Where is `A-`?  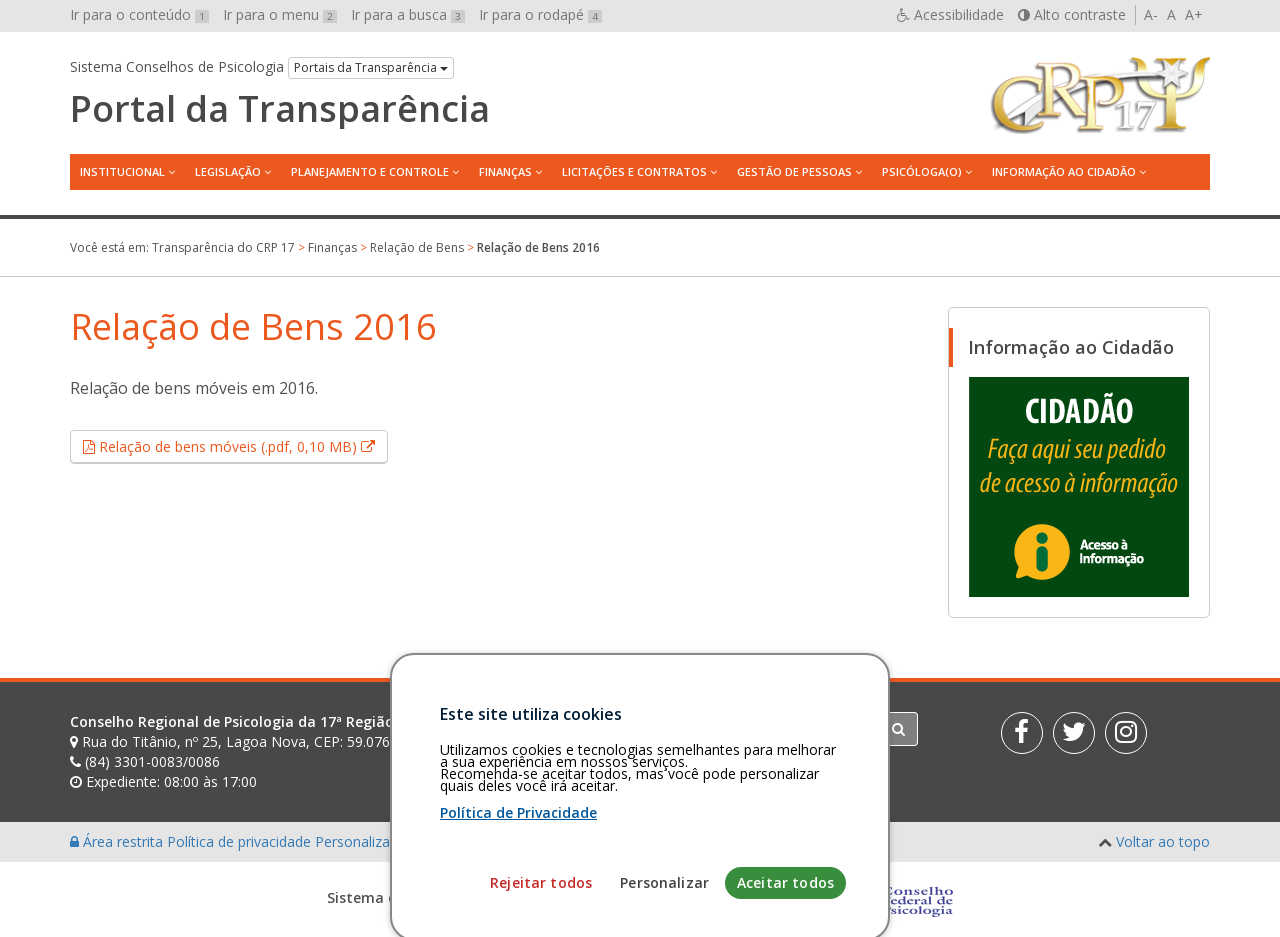 A- is located at coordinates (1151, 14).